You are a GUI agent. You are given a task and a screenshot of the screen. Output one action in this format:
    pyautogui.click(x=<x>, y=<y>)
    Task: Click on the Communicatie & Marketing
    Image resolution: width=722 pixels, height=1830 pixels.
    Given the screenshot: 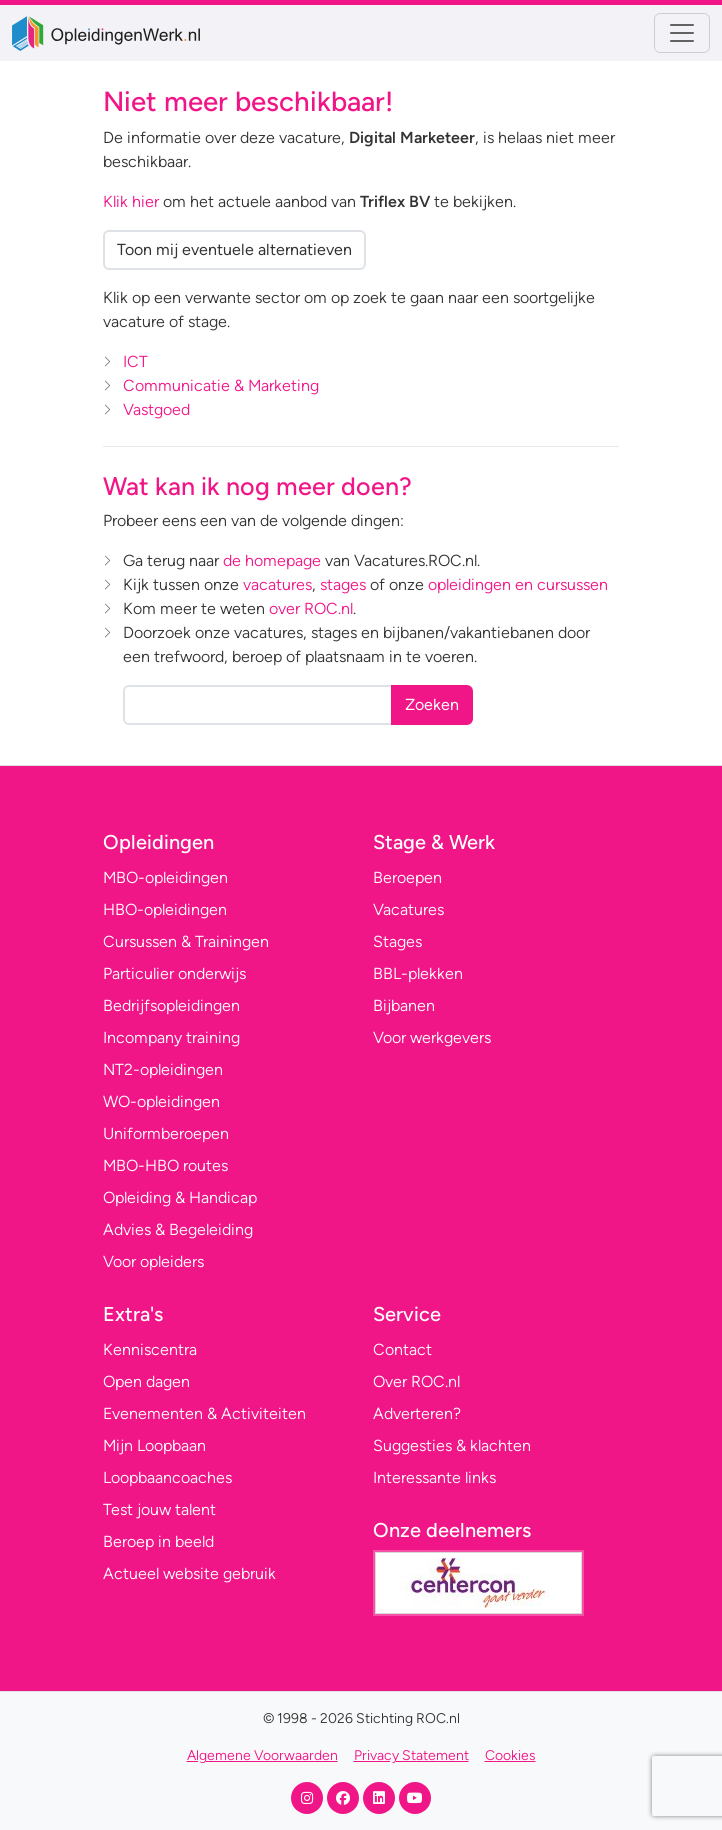 What is the action you would take?
    pyautogui.click(x=221, y=385)
    